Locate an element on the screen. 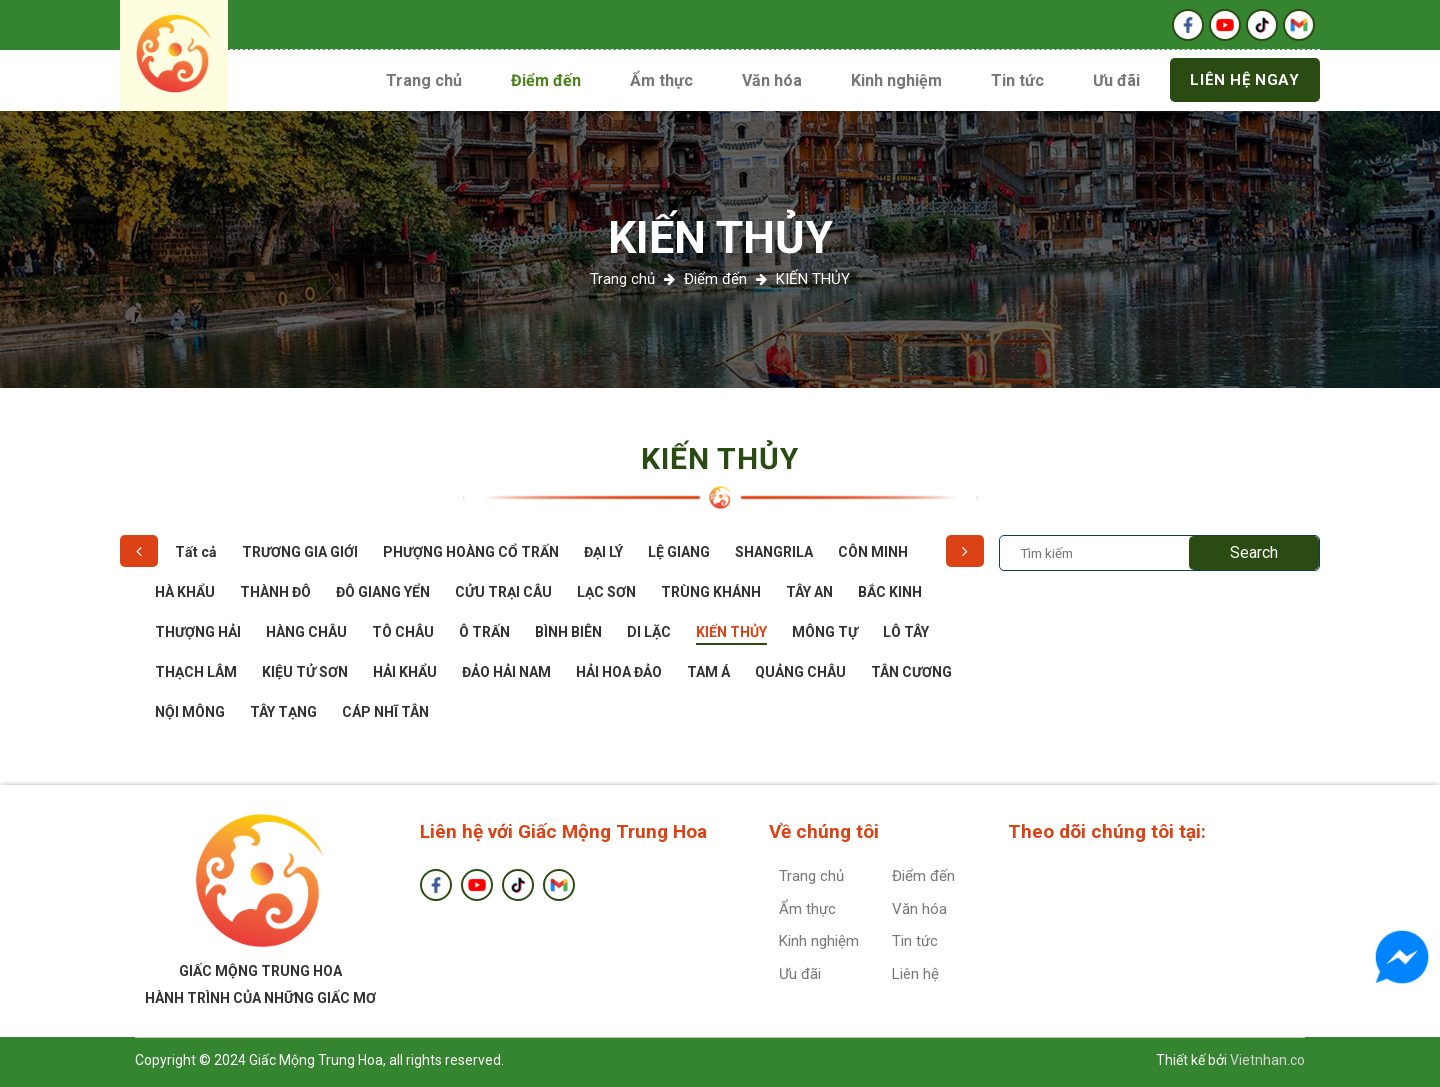 The height and width of the screenshot is (1087, 1440). Liên hệ ngay is located at coordinates (1244, 80).